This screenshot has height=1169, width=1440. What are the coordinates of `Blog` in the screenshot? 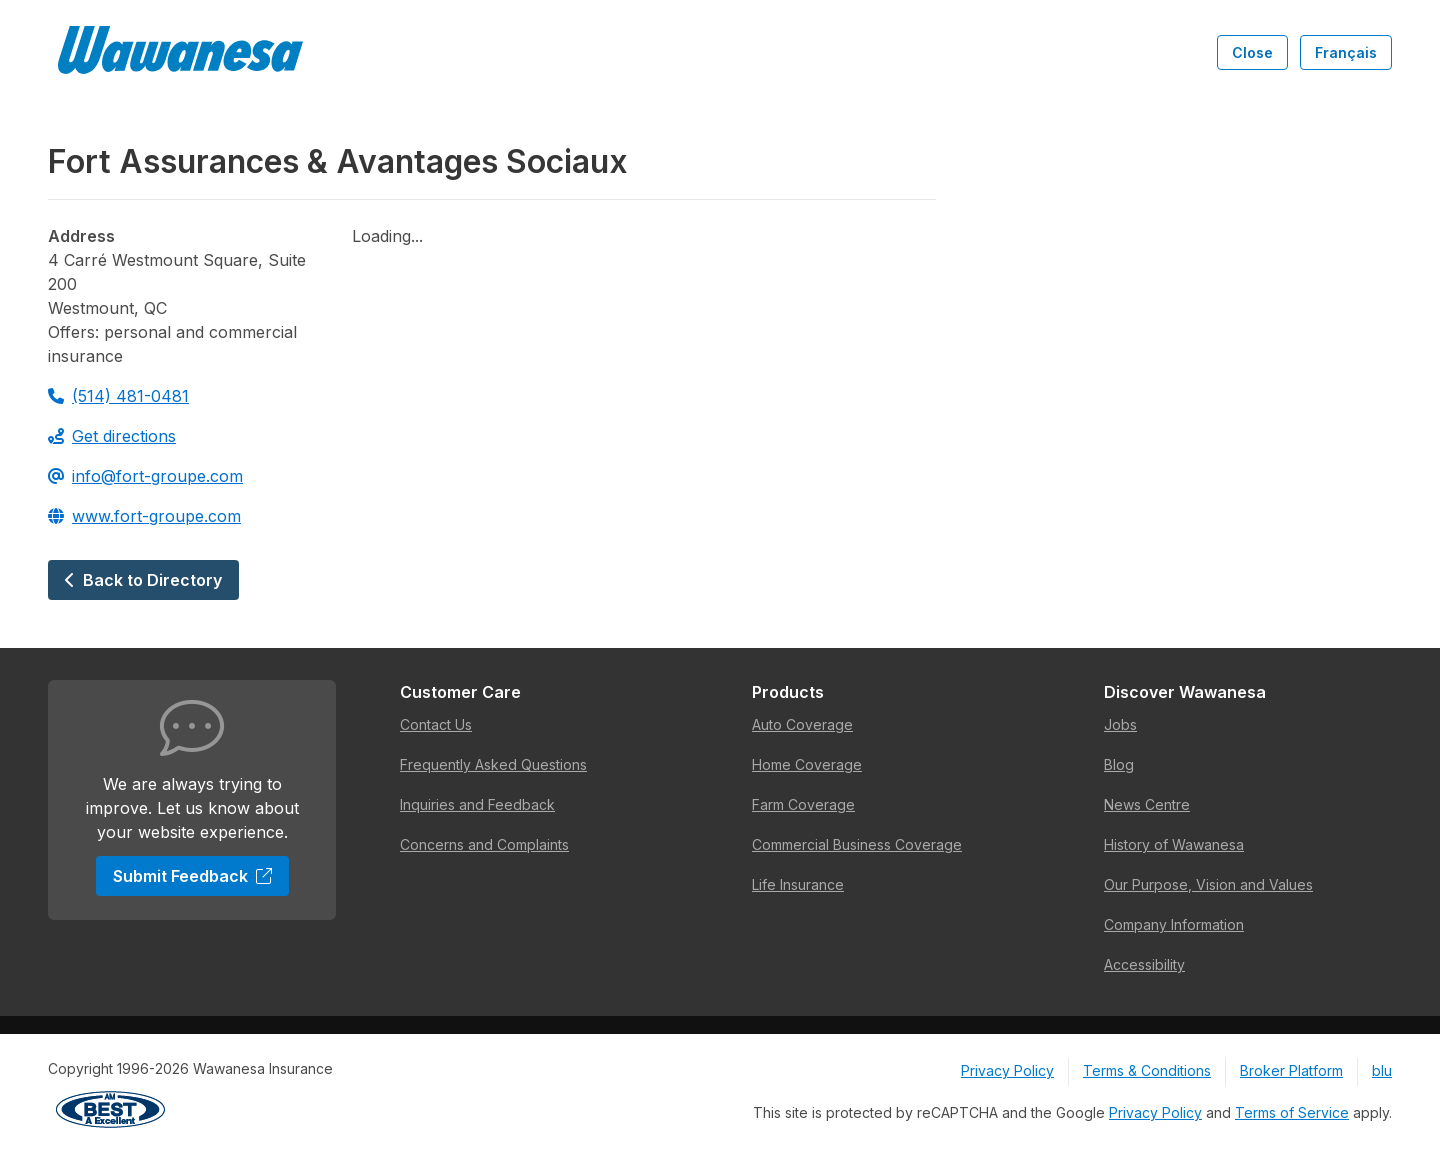 It's located at (1119, 764).